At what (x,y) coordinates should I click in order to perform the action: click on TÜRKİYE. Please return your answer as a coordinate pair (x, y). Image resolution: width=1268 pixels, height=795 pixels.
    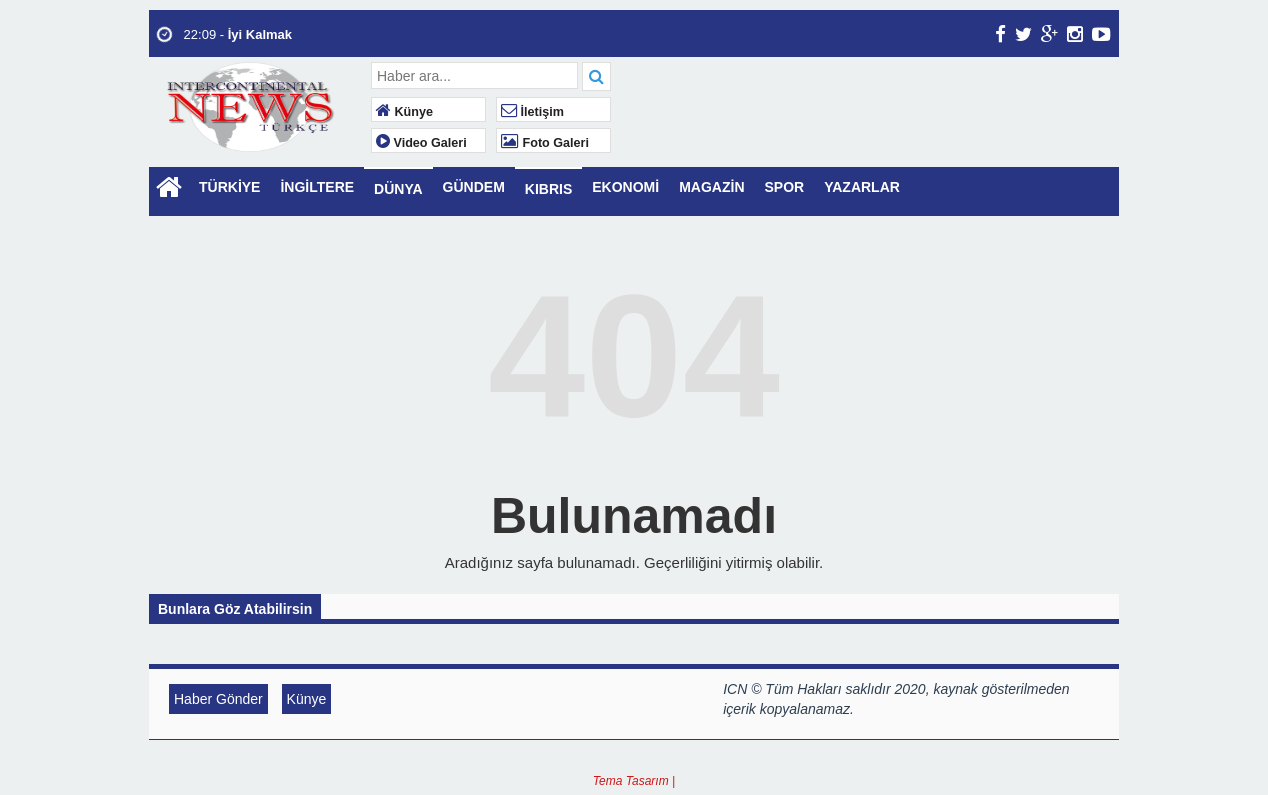
    Looking at the image, I should click on (229, 187).